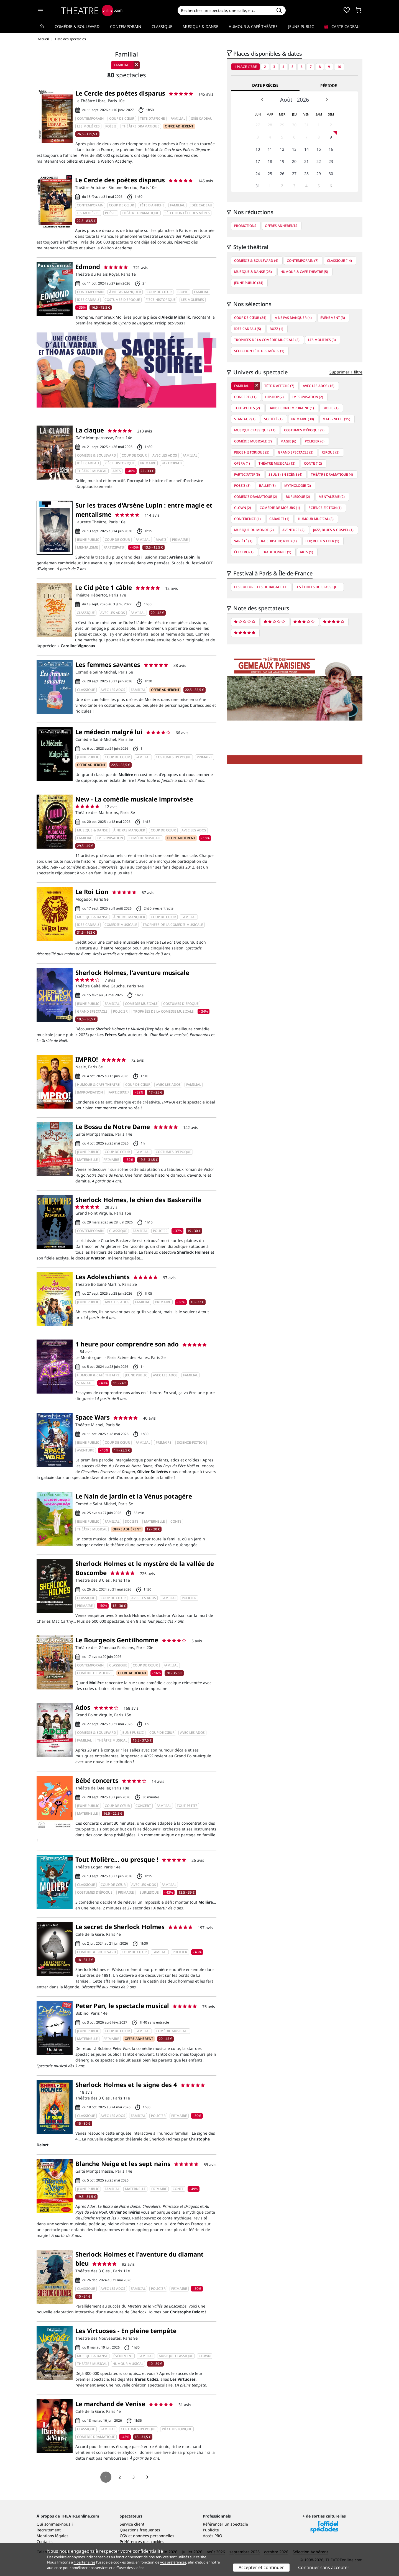 This screenshot has width=399, height=2576. What do you see at coordinates (294, 149) in the screenshot?
I see `13` at bounding box center [294, 149].